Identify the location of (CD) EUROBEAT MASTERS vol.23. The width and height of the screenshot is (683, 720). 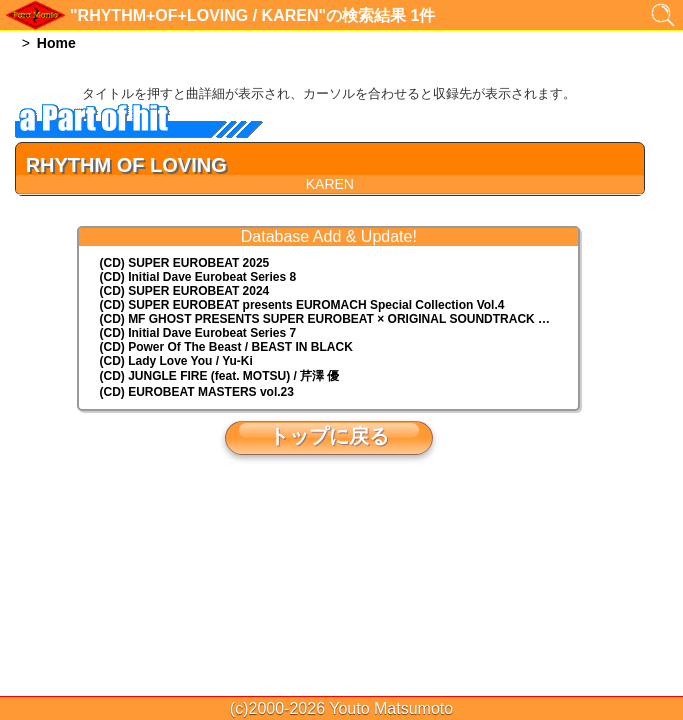
(196, 392).